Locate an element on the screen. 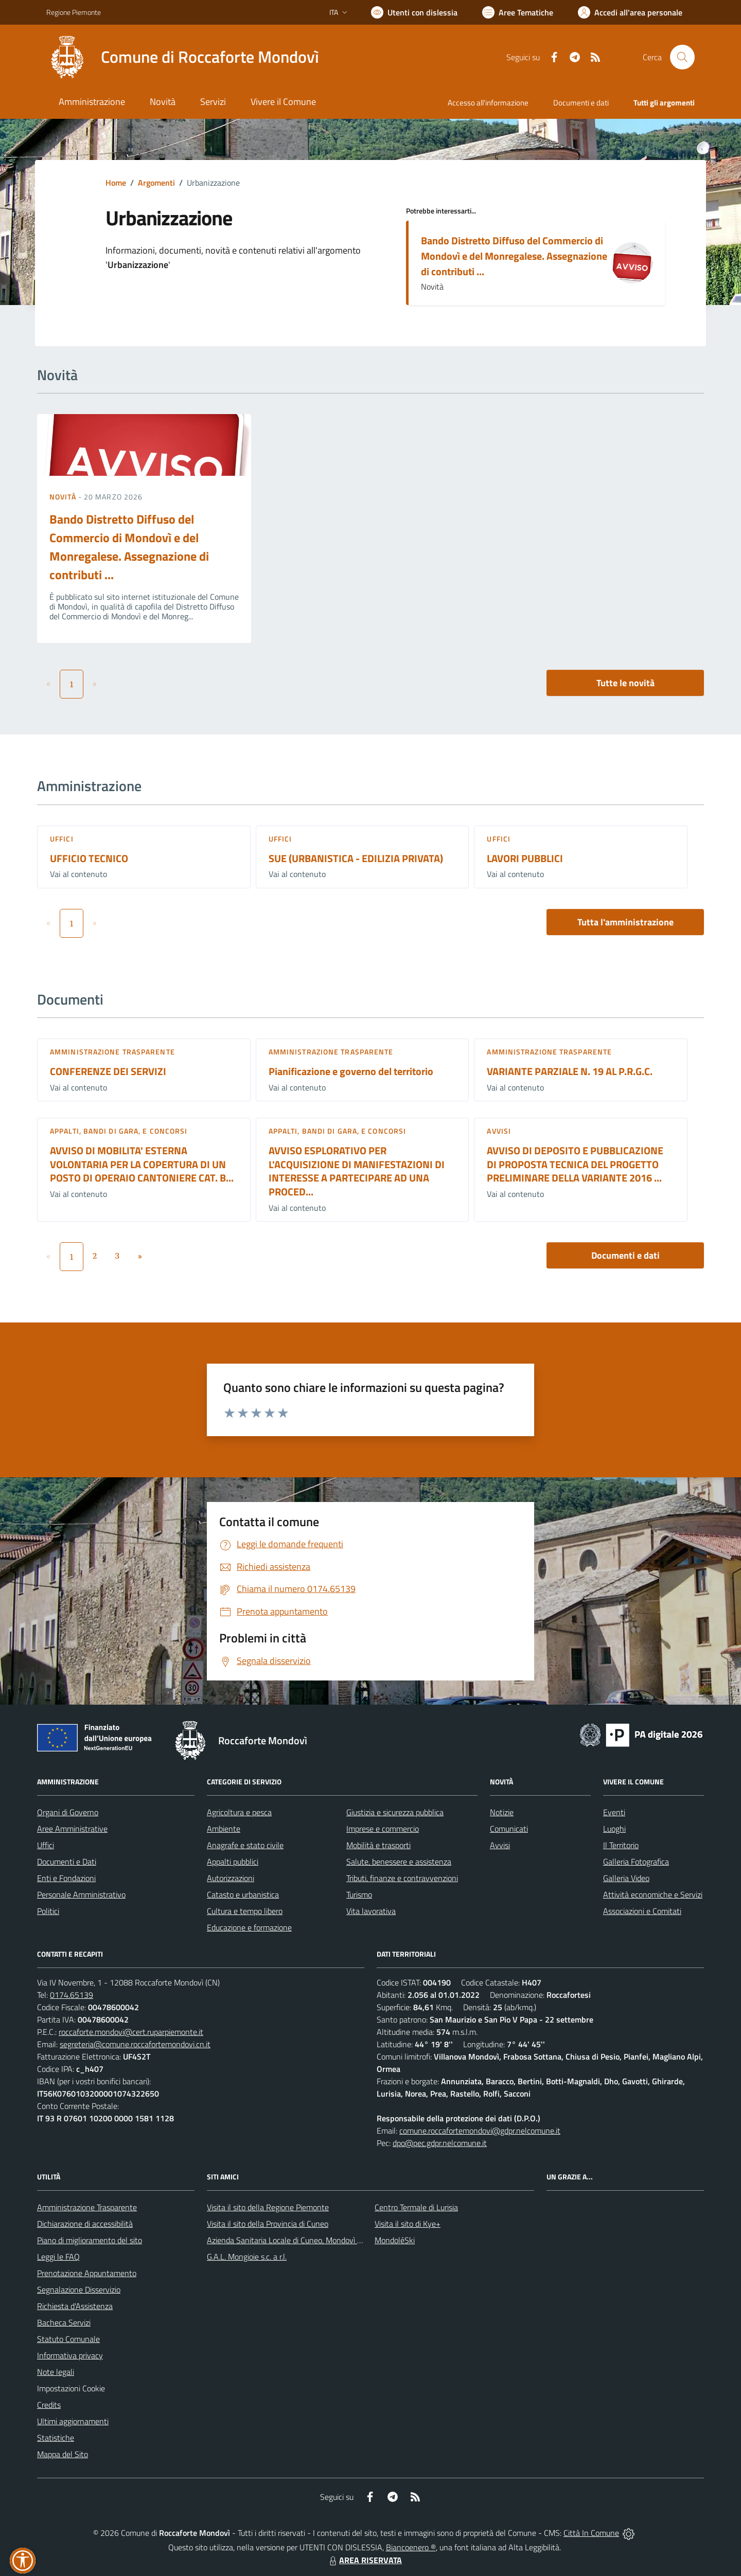 Image resolution: width=741 pixels, height=2576 pixels. Associazioni e Comitati is located at coordinates (642, 1911).